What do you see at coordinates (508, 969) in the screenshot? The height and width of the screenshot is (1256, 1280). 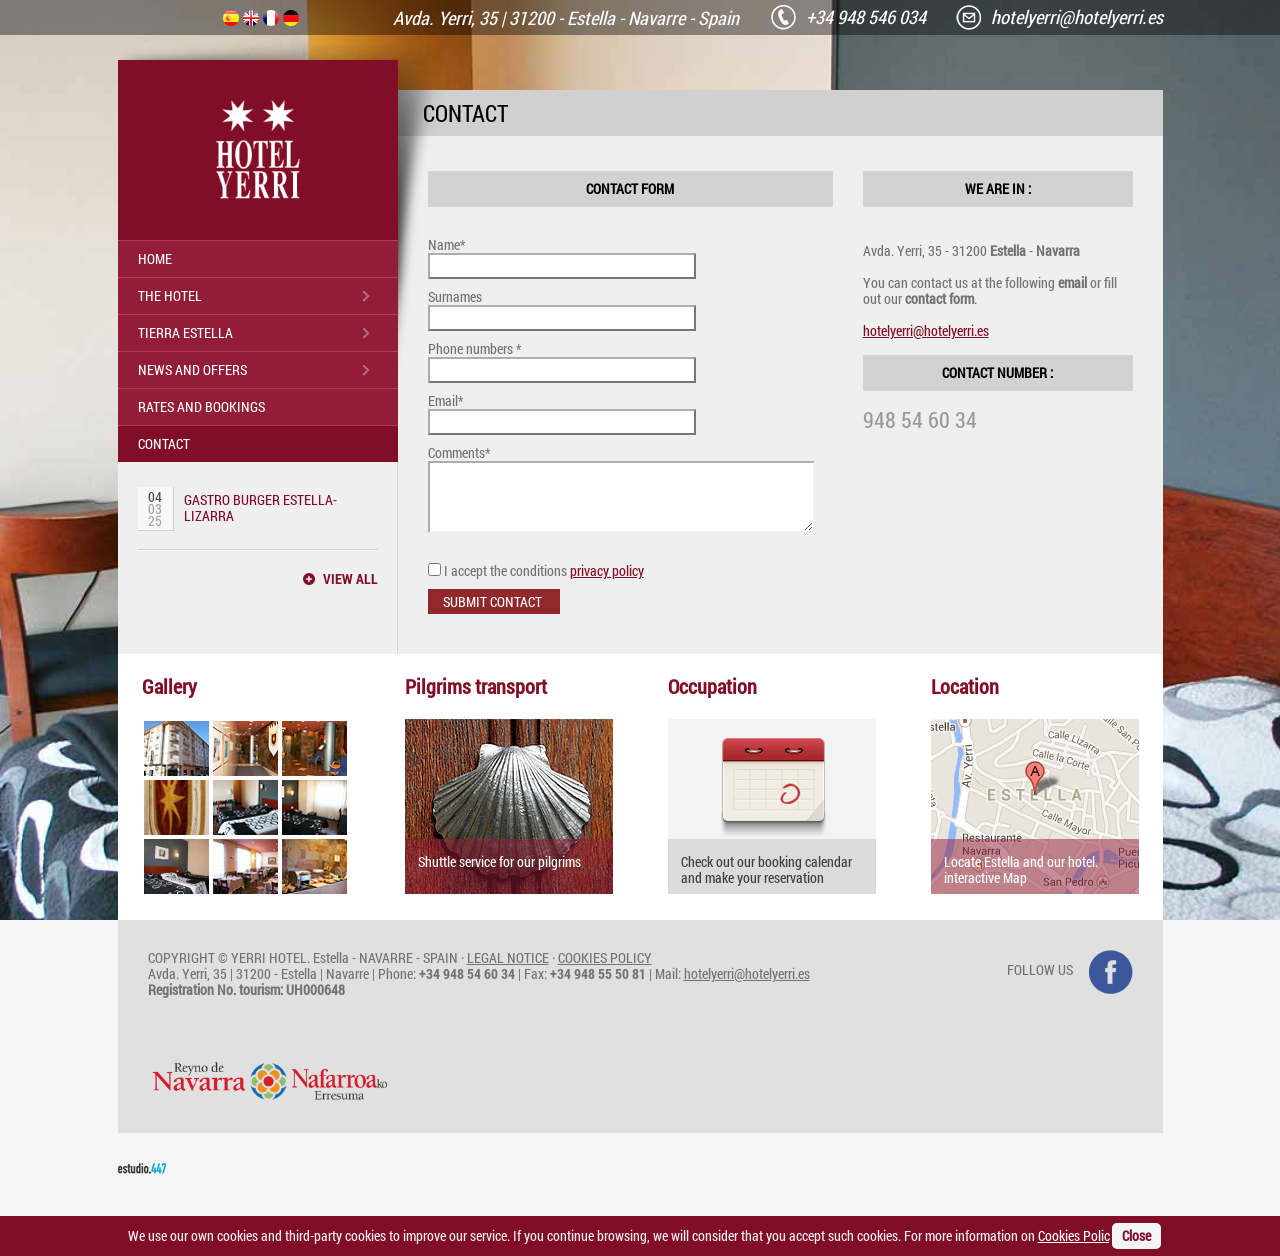 I see `LEGAL NOTICE` at bounding box center [508, 969].